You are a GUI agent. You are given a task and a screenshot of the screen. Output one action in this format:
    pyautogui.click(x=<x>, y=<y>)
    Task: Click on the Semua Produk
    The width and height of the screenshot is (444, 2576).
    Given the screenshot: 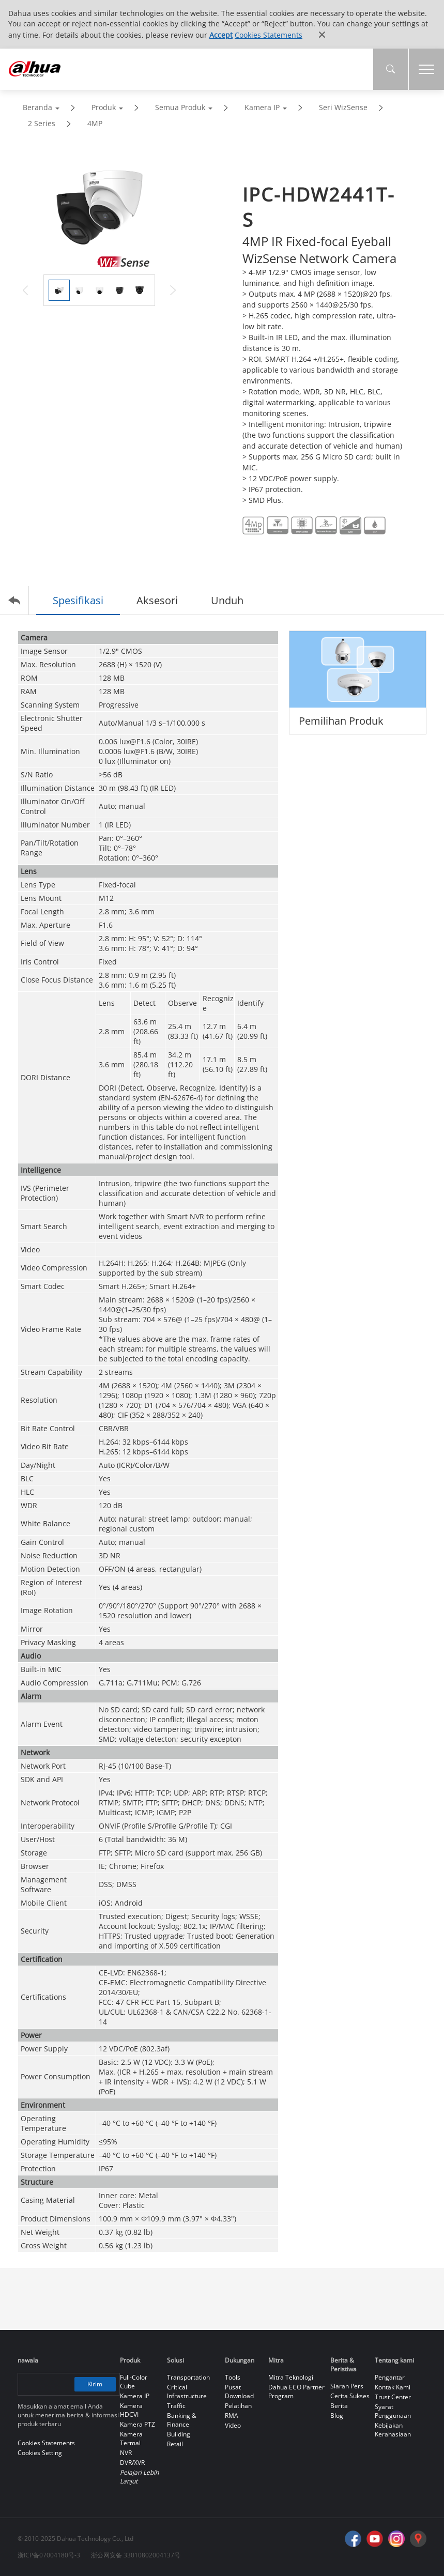 What is the action you would take?
    pyautogui.click(x=180, y=107)
    